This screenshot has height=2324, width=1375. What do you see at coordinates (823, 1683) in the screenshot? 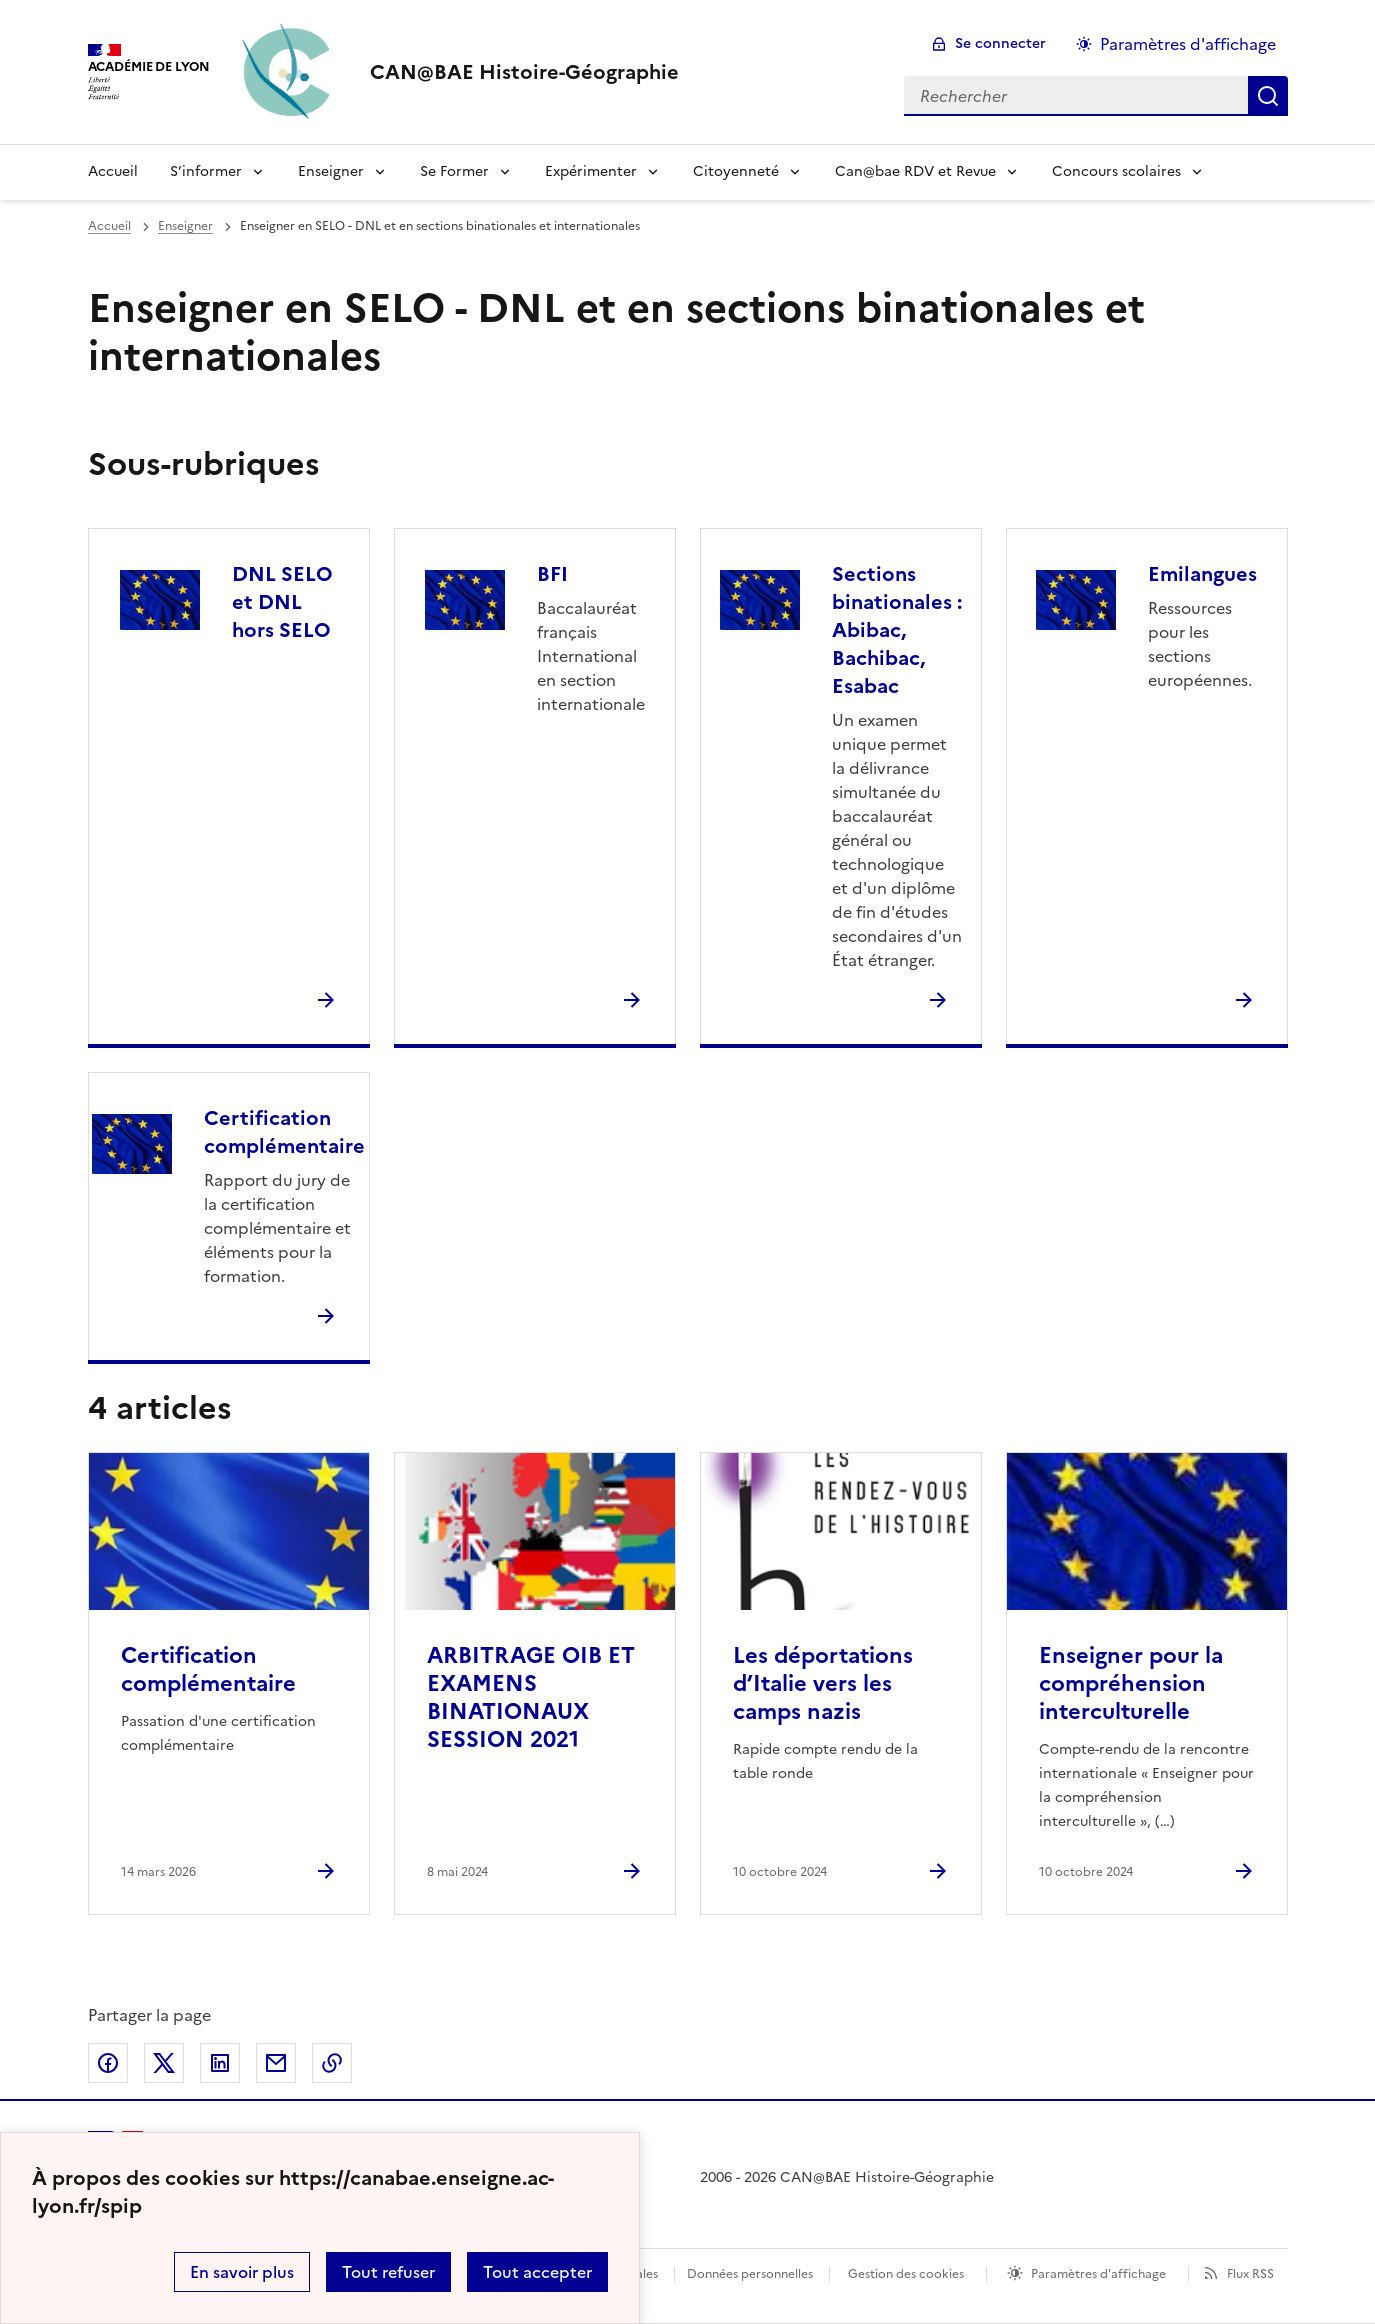
I see `Les déportations d’Italie vers les camps nazis [Ouvrir l'article Les déportations d’Italie vers les camps nazis]` at bounding box center [823, 1683].